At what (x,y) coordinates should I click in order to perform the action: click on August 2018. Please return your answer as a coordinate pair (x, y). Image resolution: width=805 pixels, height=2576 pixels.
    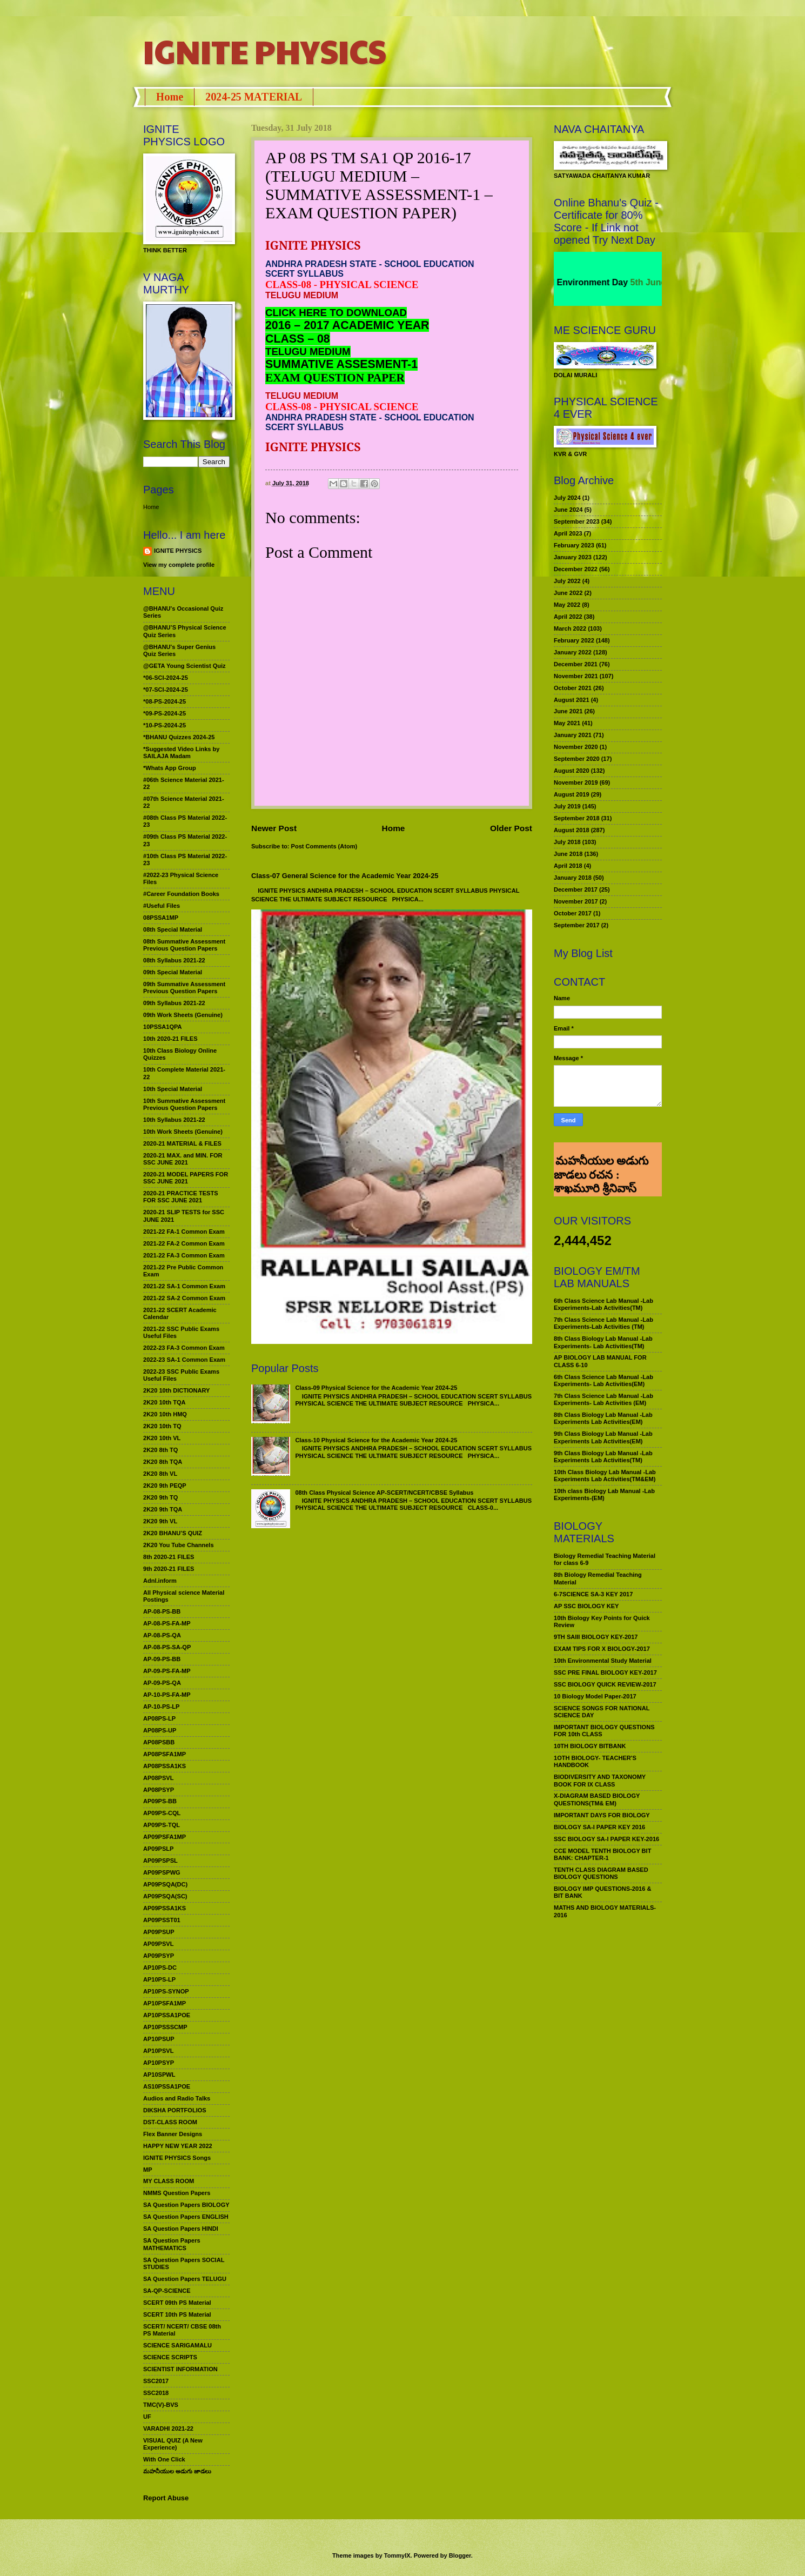
    Looking at the image, I should click on (571, 830).